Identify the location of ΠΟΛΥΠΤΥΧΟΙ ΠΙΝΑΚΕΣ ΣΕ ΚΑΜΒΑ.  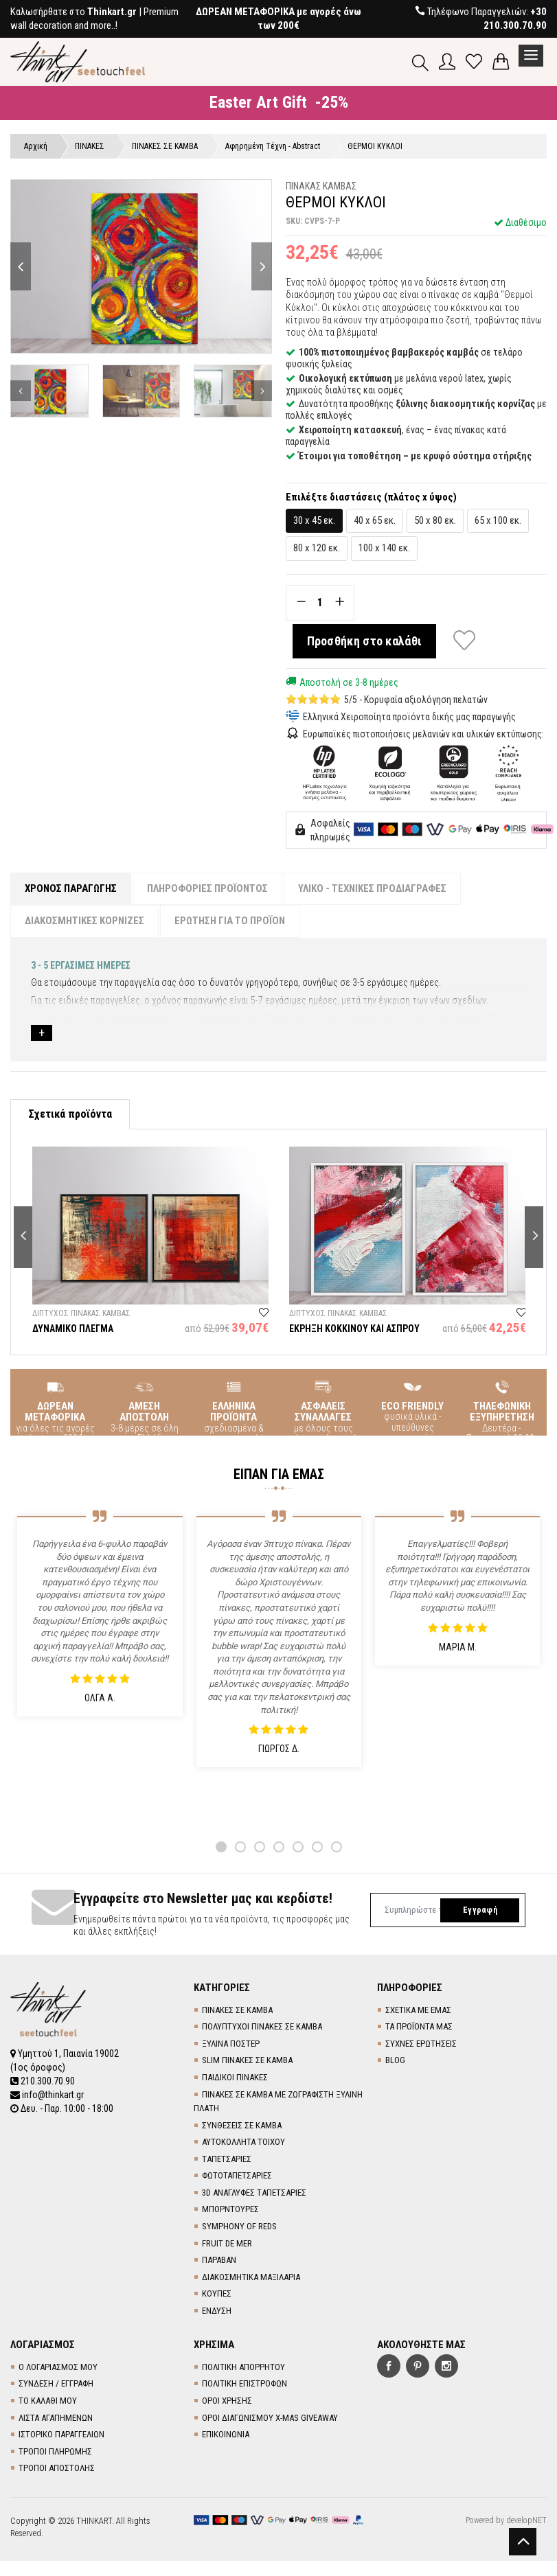
(262, 2026).